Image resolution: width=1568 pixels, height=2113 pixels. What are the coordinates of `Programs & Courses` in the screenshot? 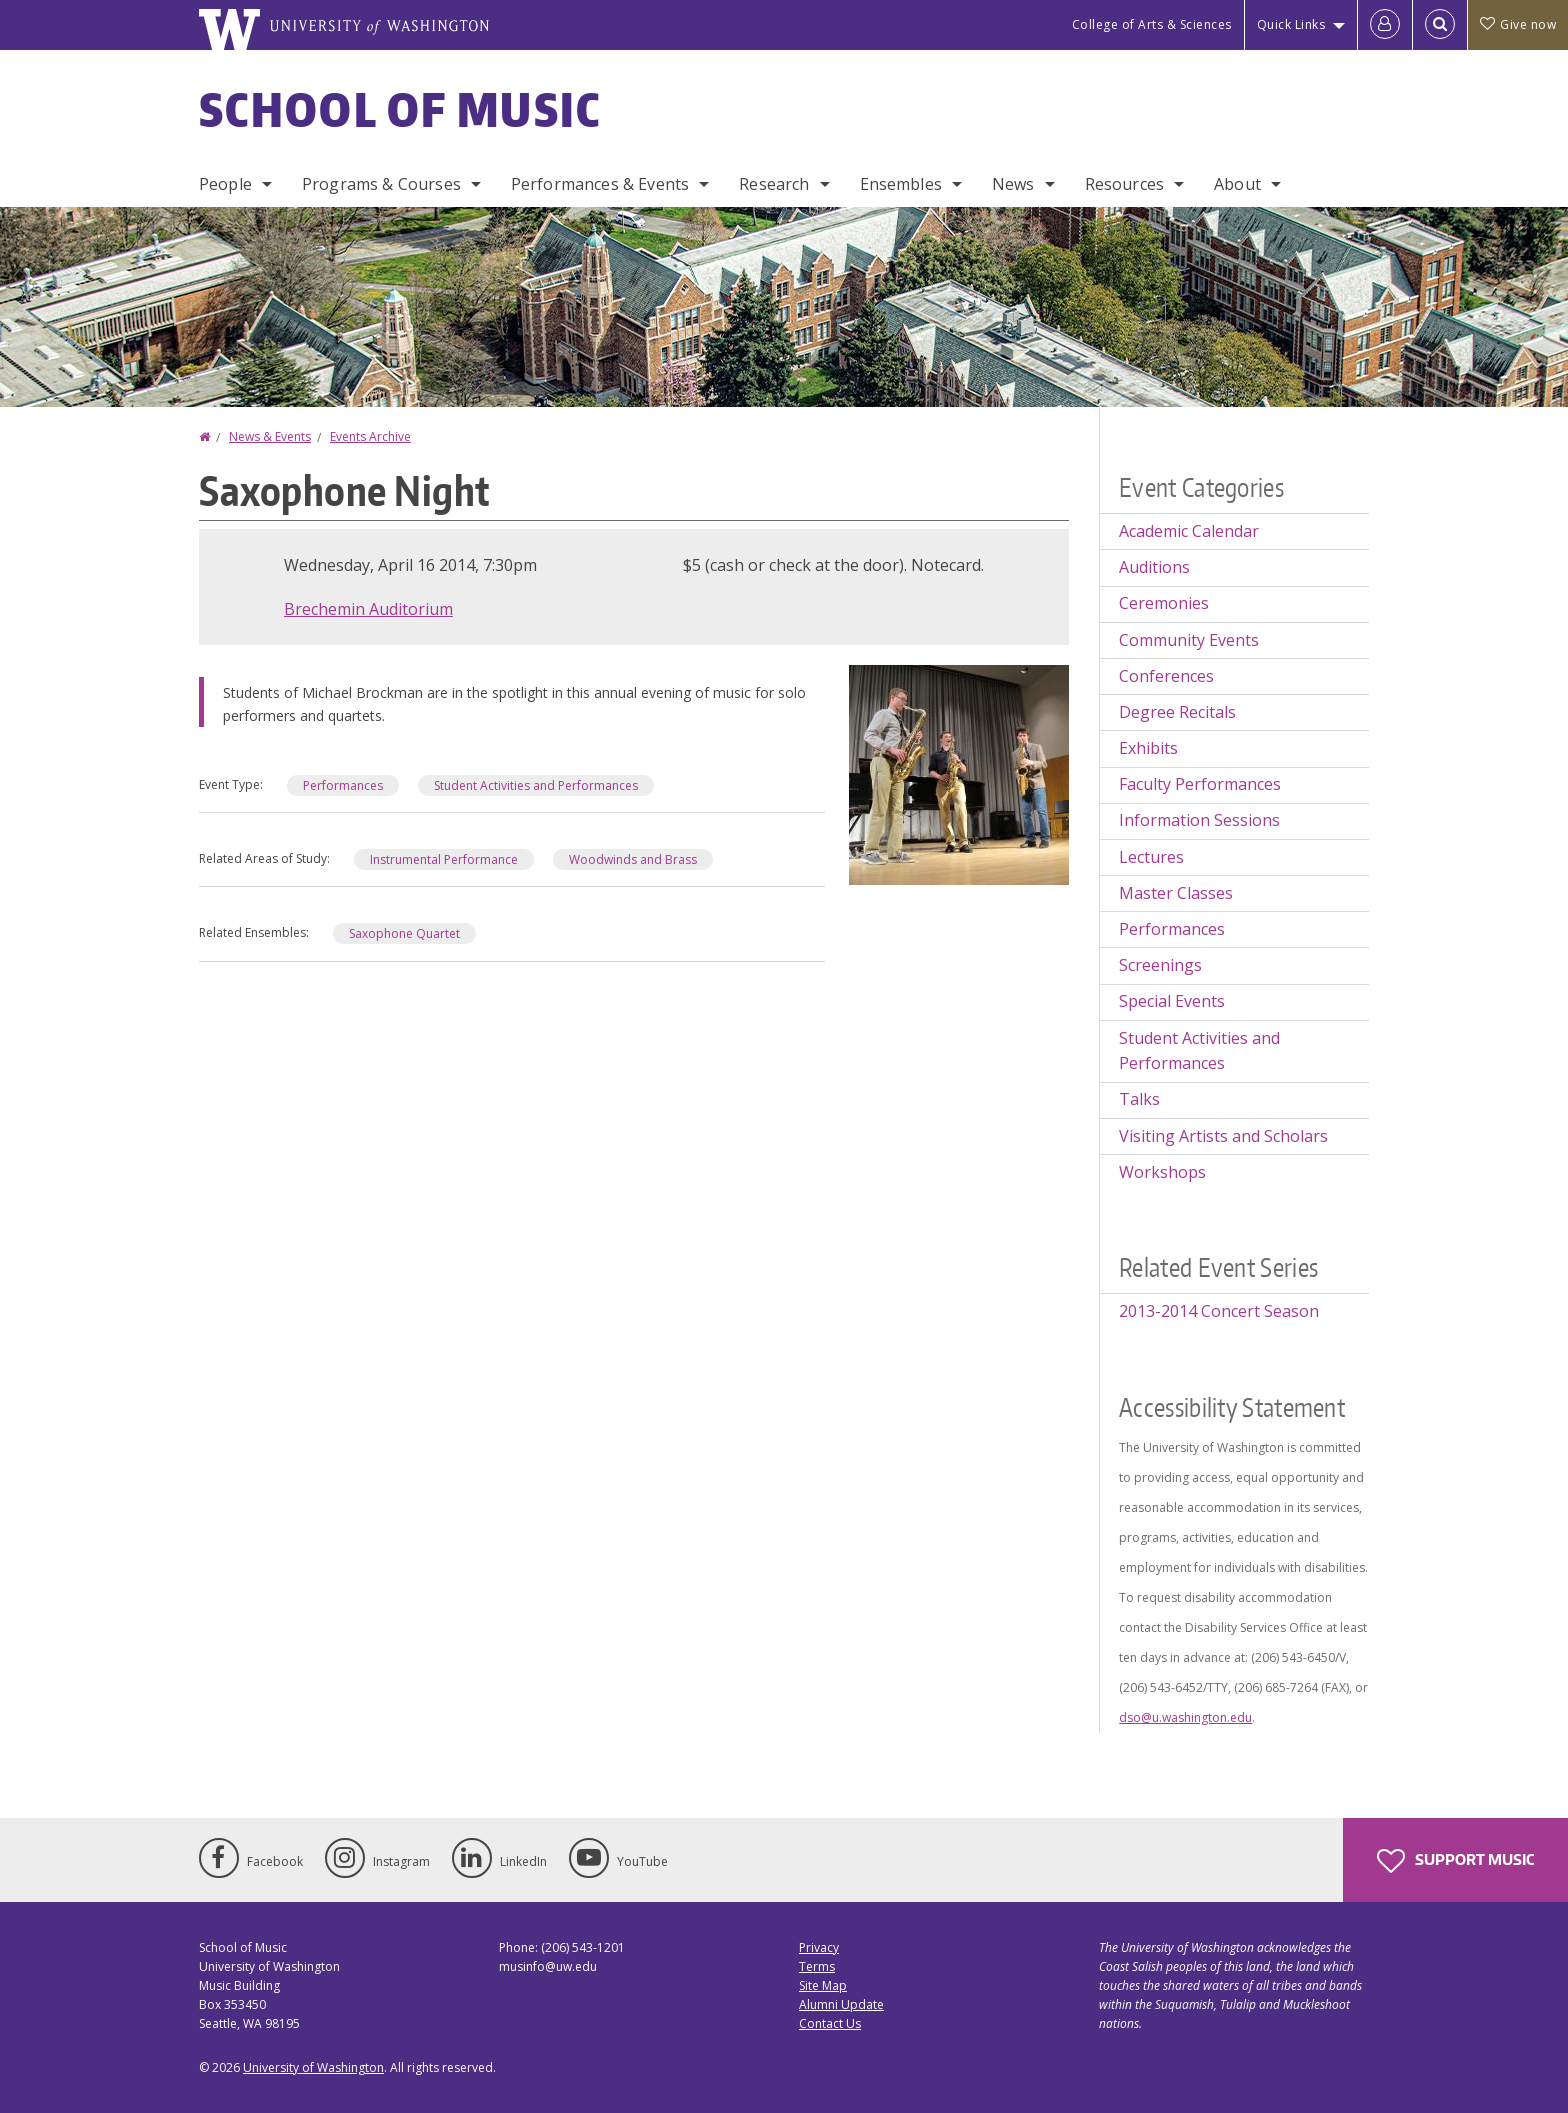 It's located at (381, 184).